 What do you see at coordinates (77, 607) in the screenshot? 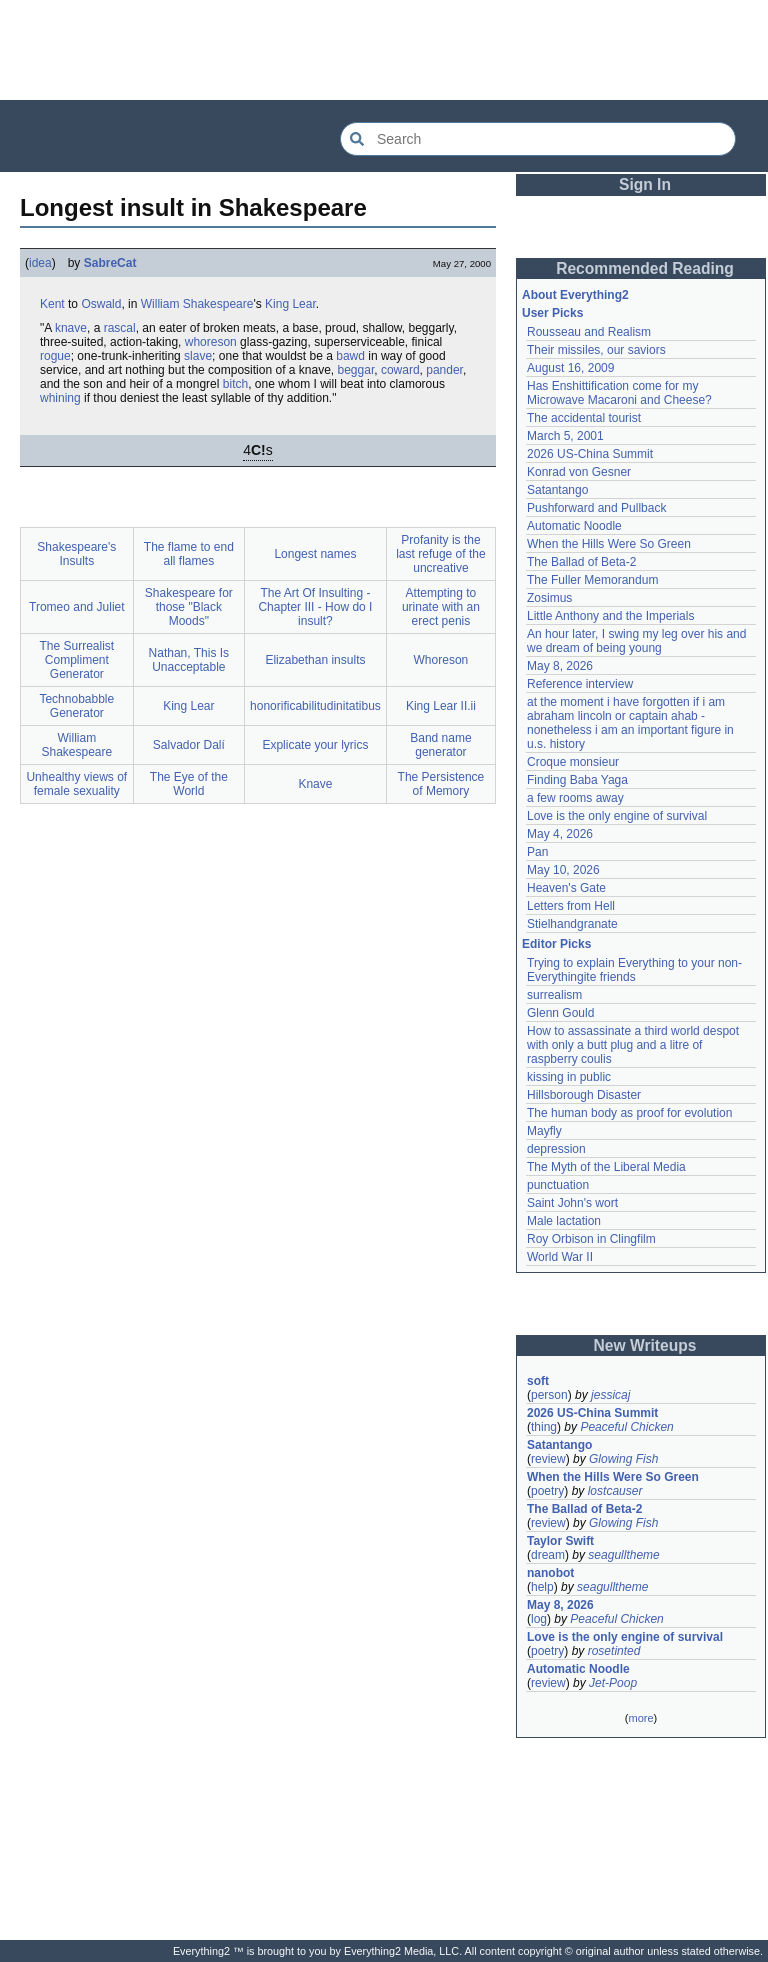
I see `Tromeo and Juliet` at bounding box center [77, 607].